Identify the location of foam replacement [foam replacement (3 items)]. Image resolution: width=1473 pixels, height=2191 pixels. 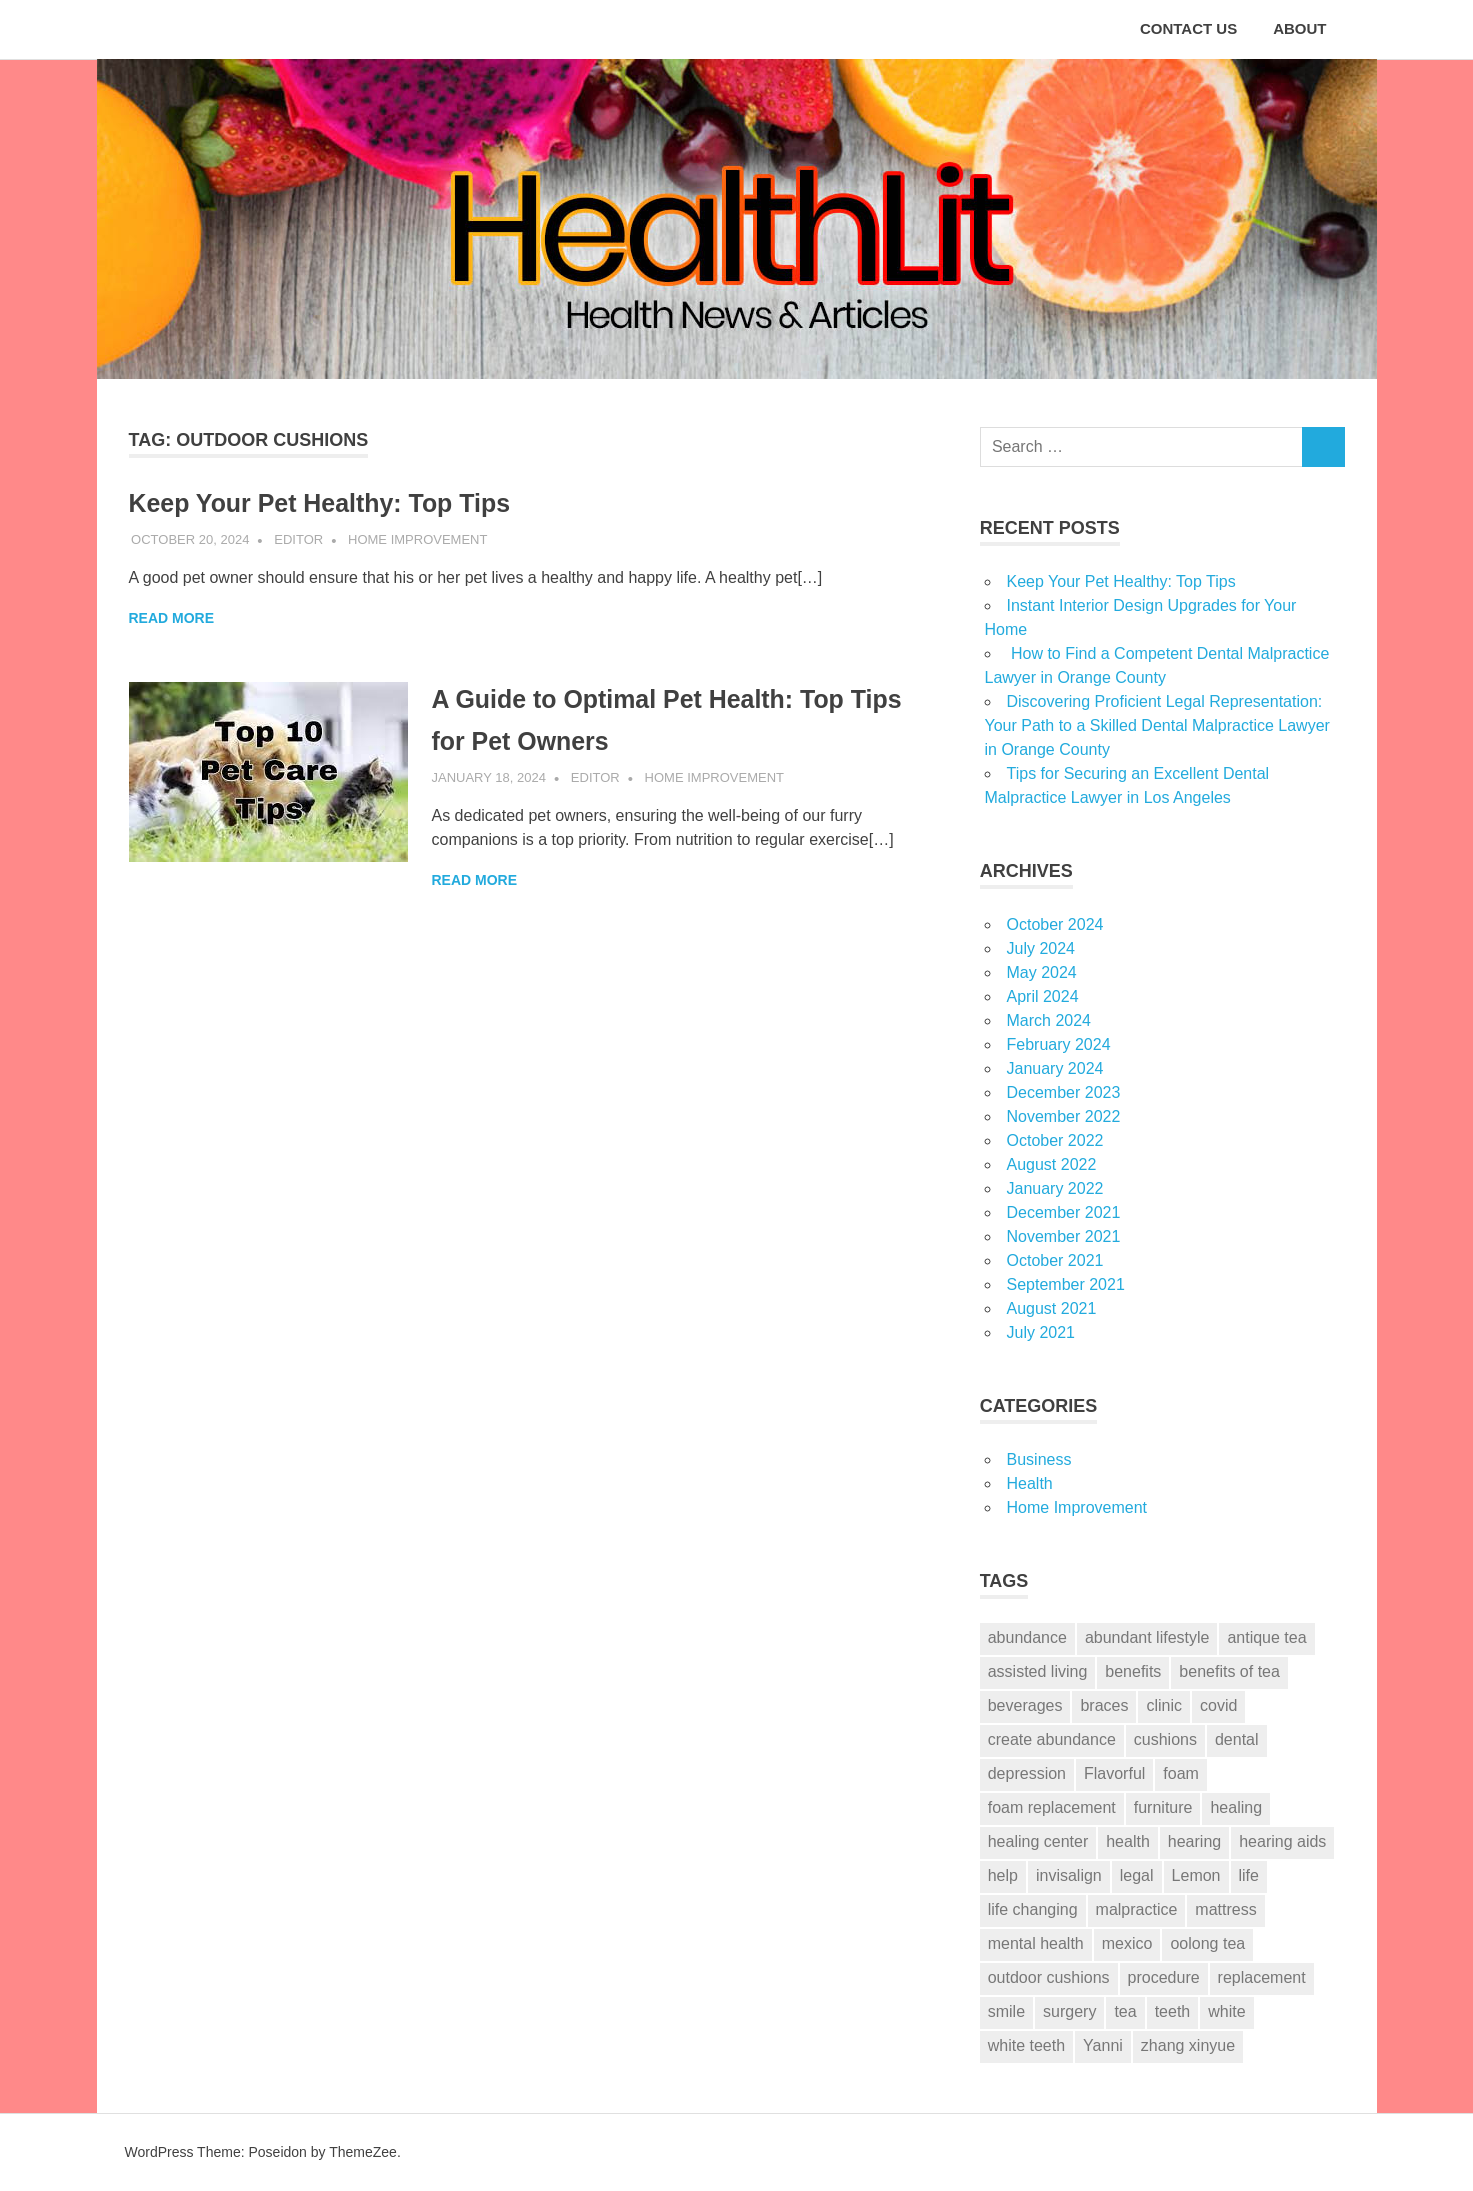
(1052, 1807).